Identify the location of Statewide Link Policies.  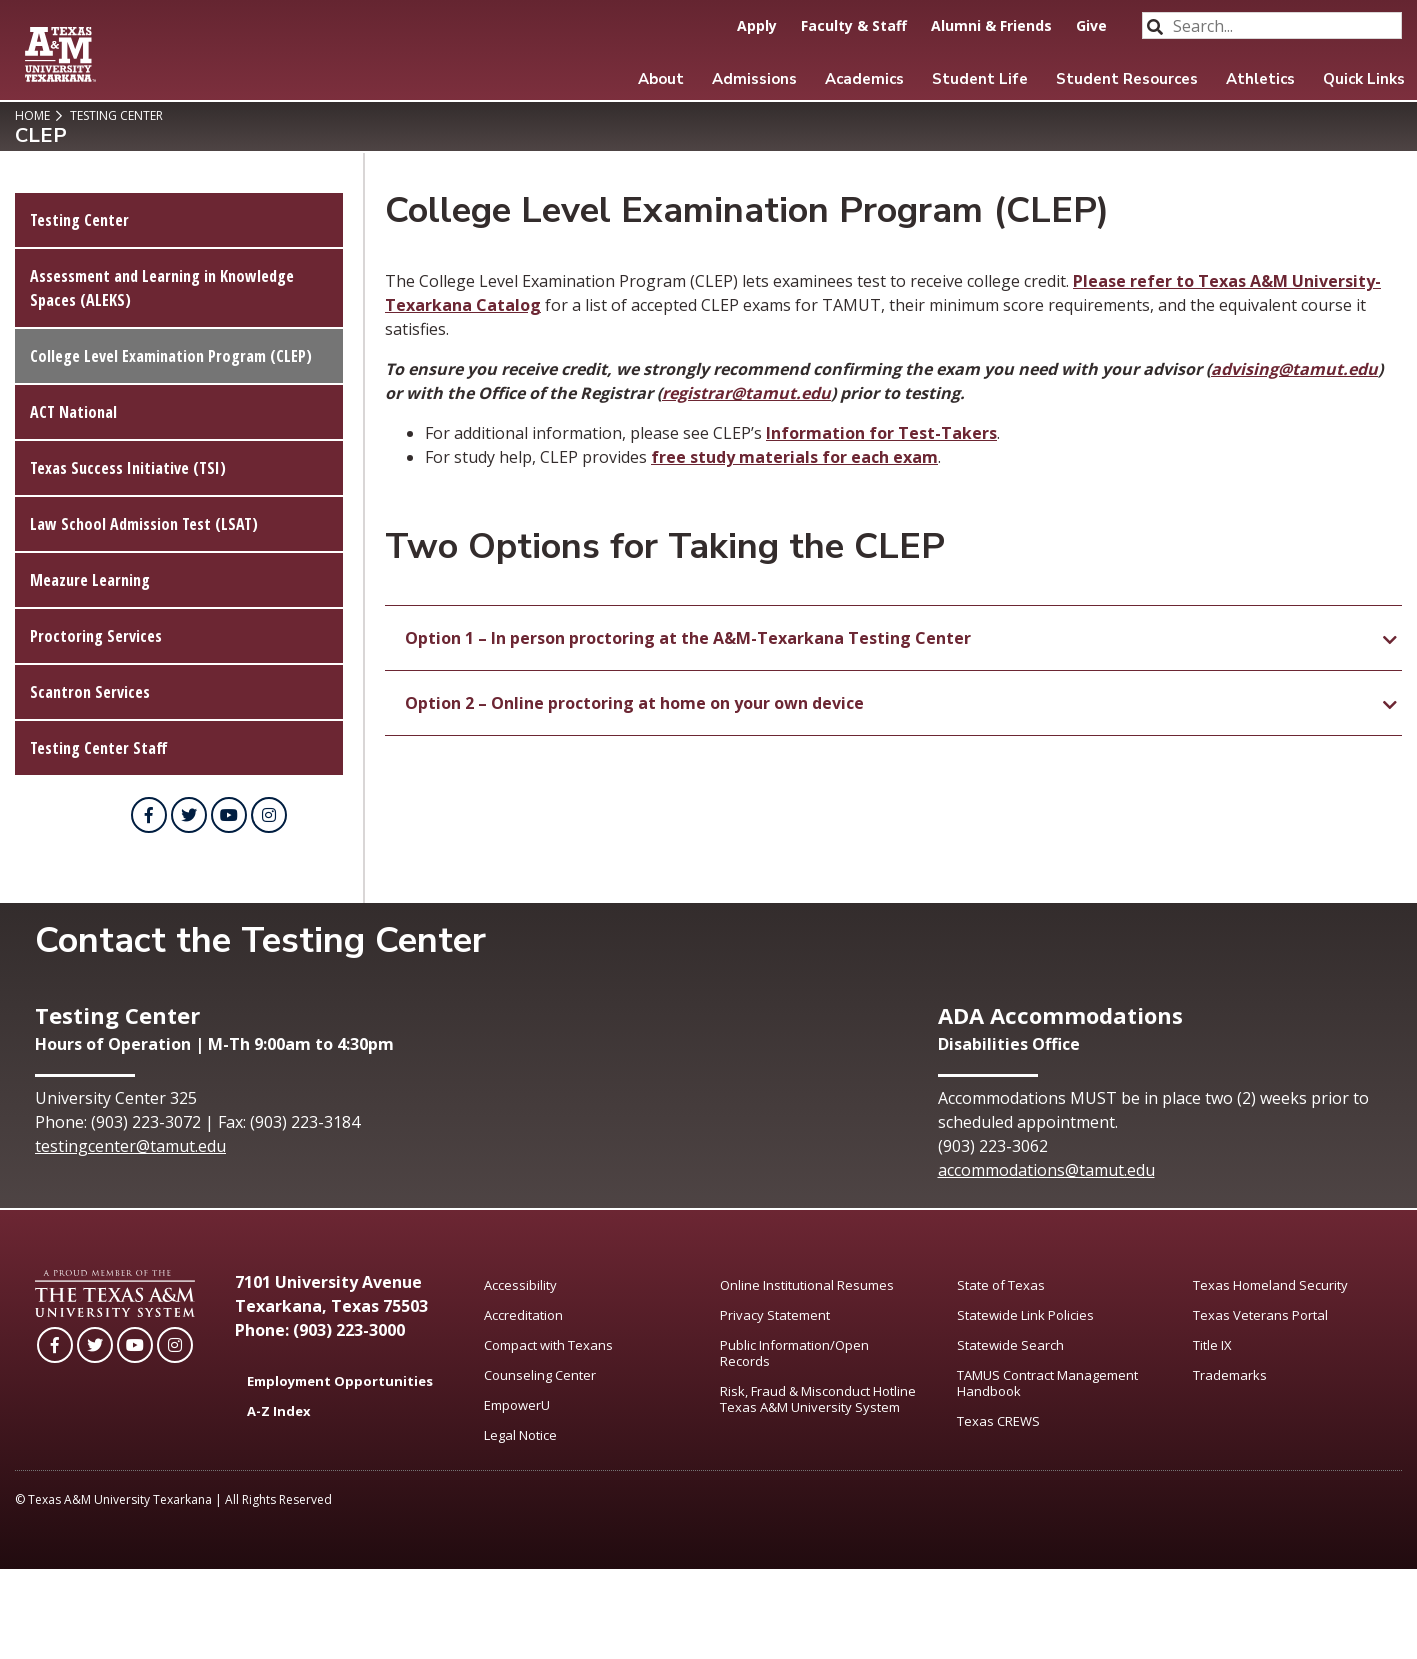
(1025, 1315).